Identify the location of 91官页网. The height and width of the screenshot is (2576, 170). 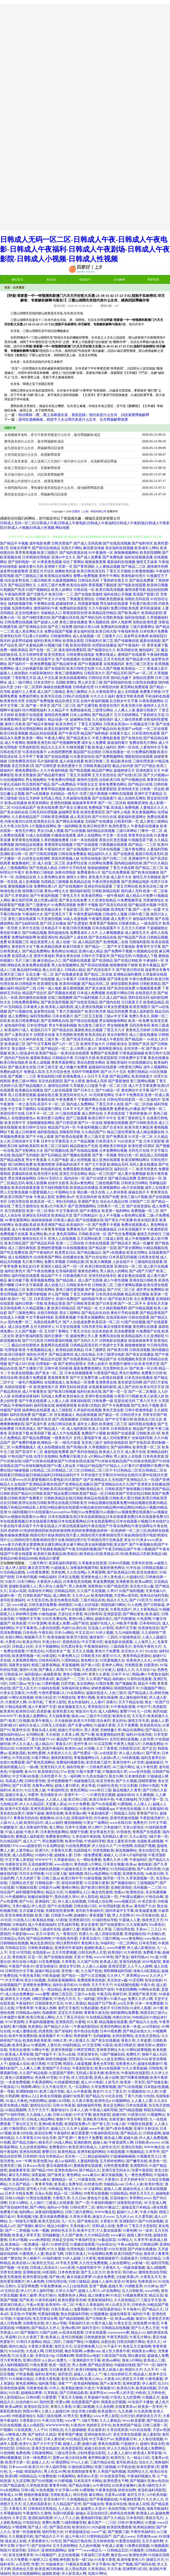
(54, 2063).